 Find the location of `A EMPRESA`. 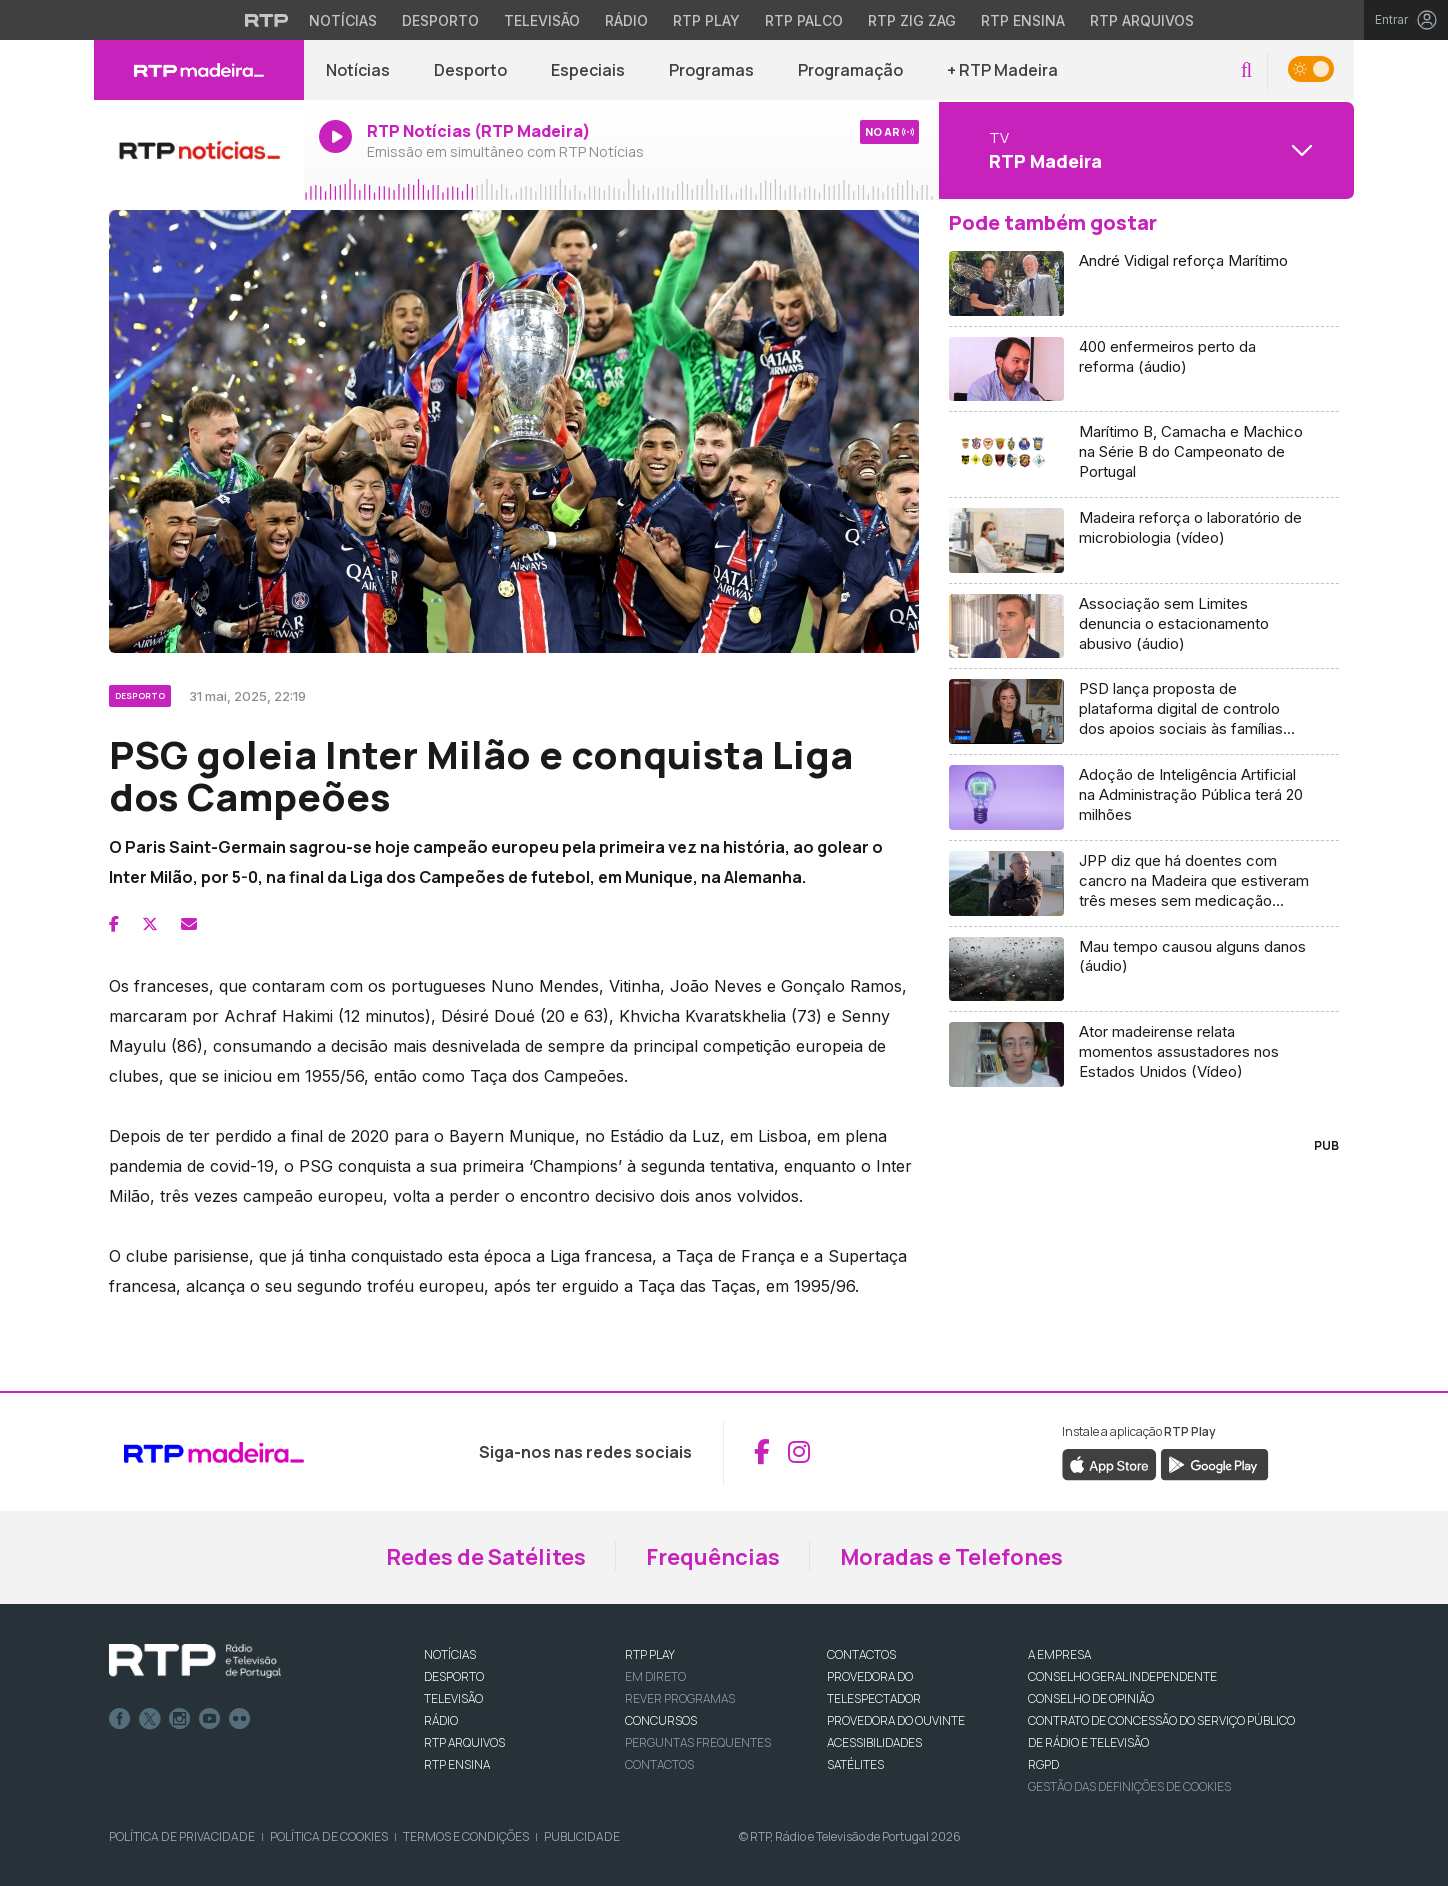

A EMPRESA is located at coordinates (1059, 1654).